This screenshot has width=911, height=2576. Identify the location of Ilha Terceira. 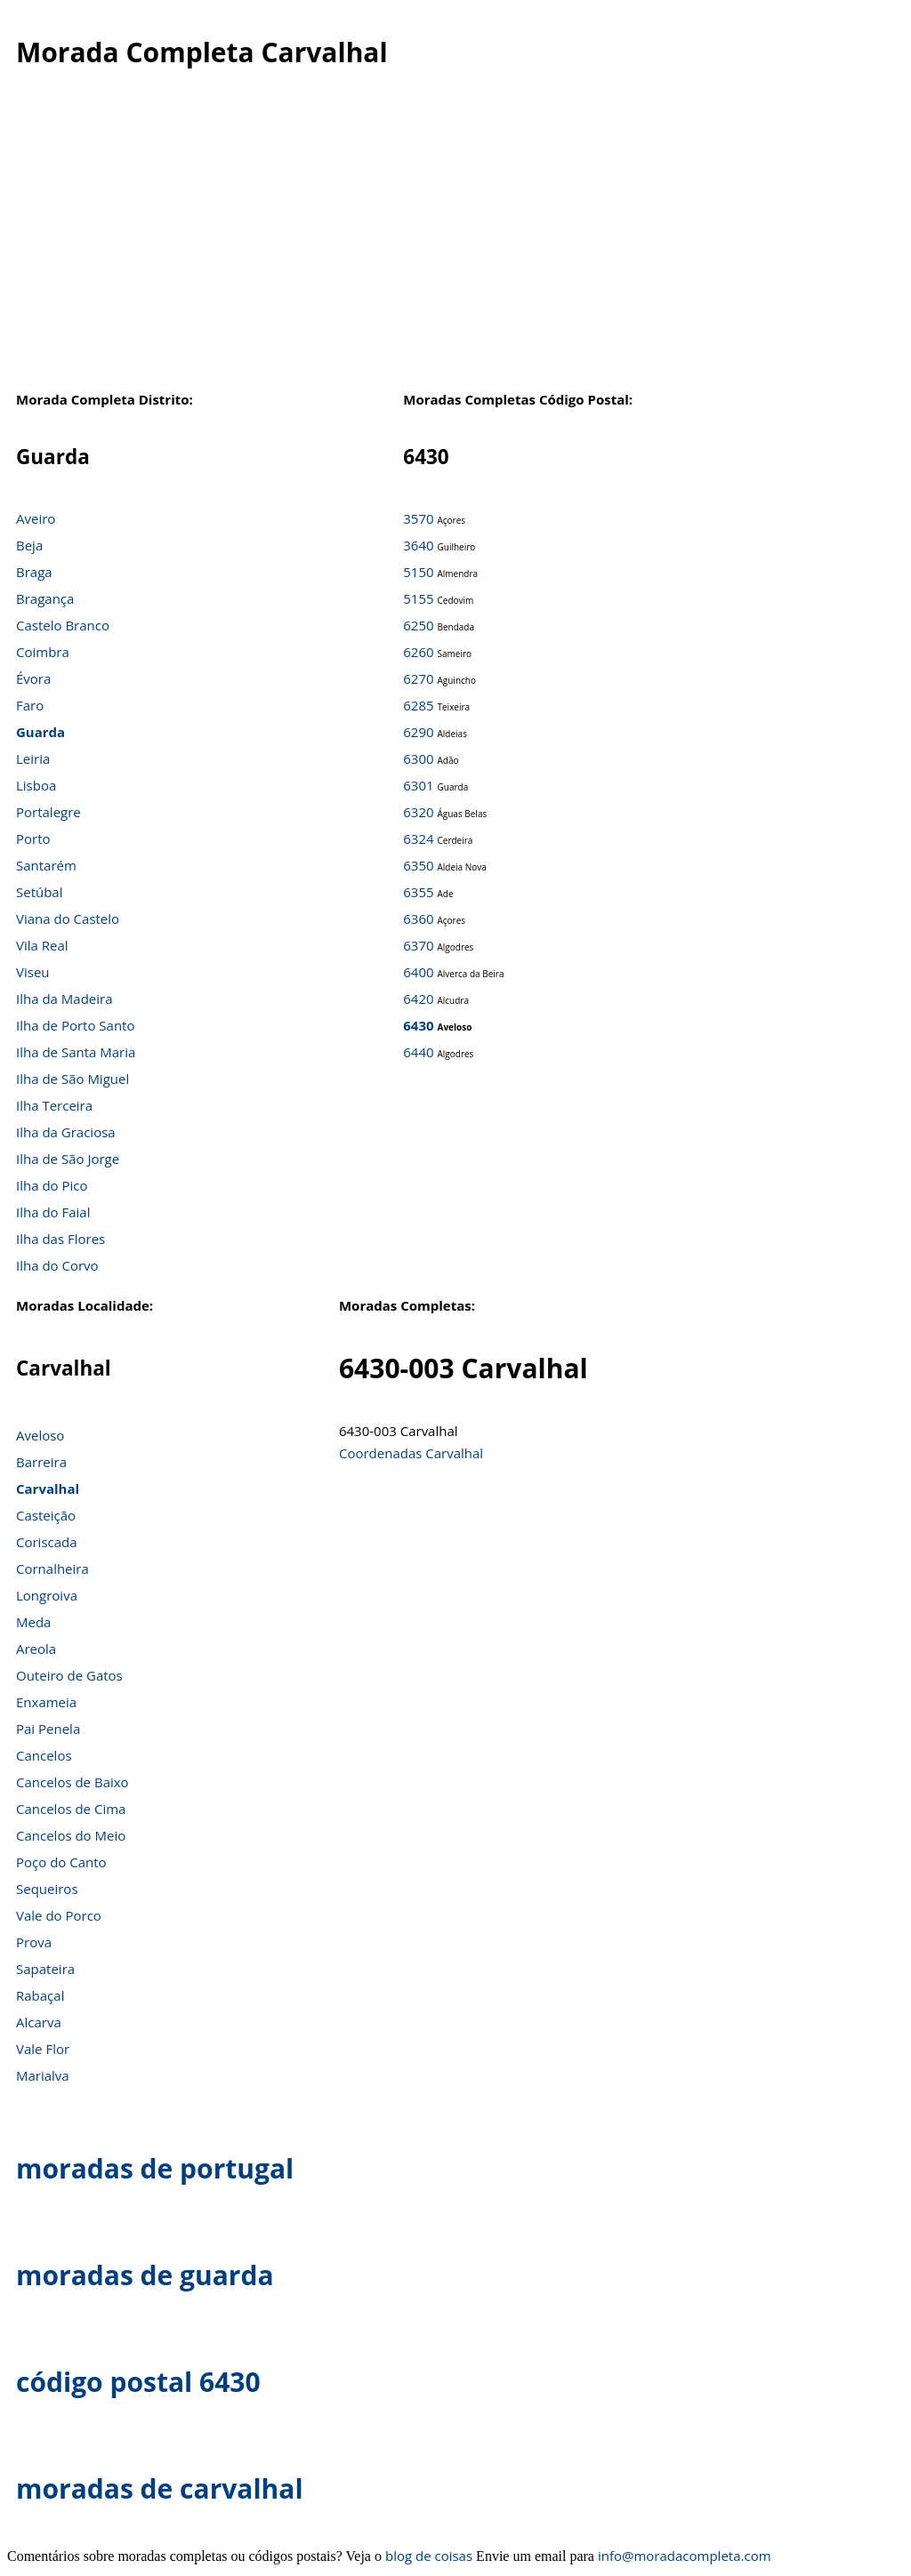
(54, 1105).